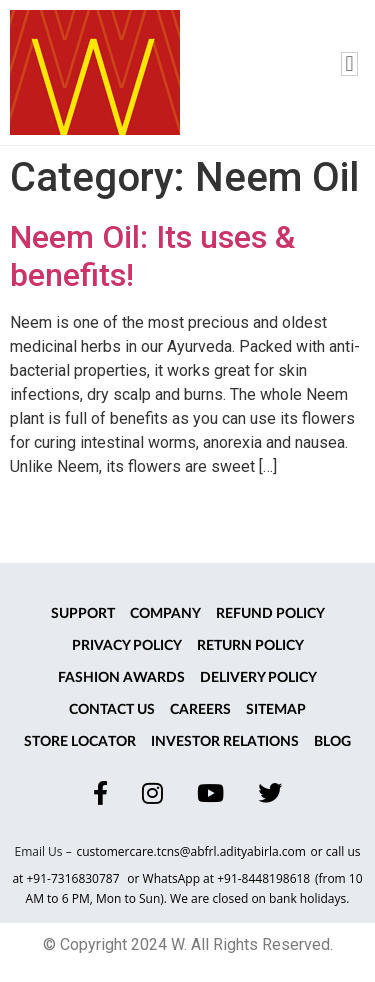 The height and width of the screenshot is (982, 375). I want to click on Contact Us, so click(112, 710).